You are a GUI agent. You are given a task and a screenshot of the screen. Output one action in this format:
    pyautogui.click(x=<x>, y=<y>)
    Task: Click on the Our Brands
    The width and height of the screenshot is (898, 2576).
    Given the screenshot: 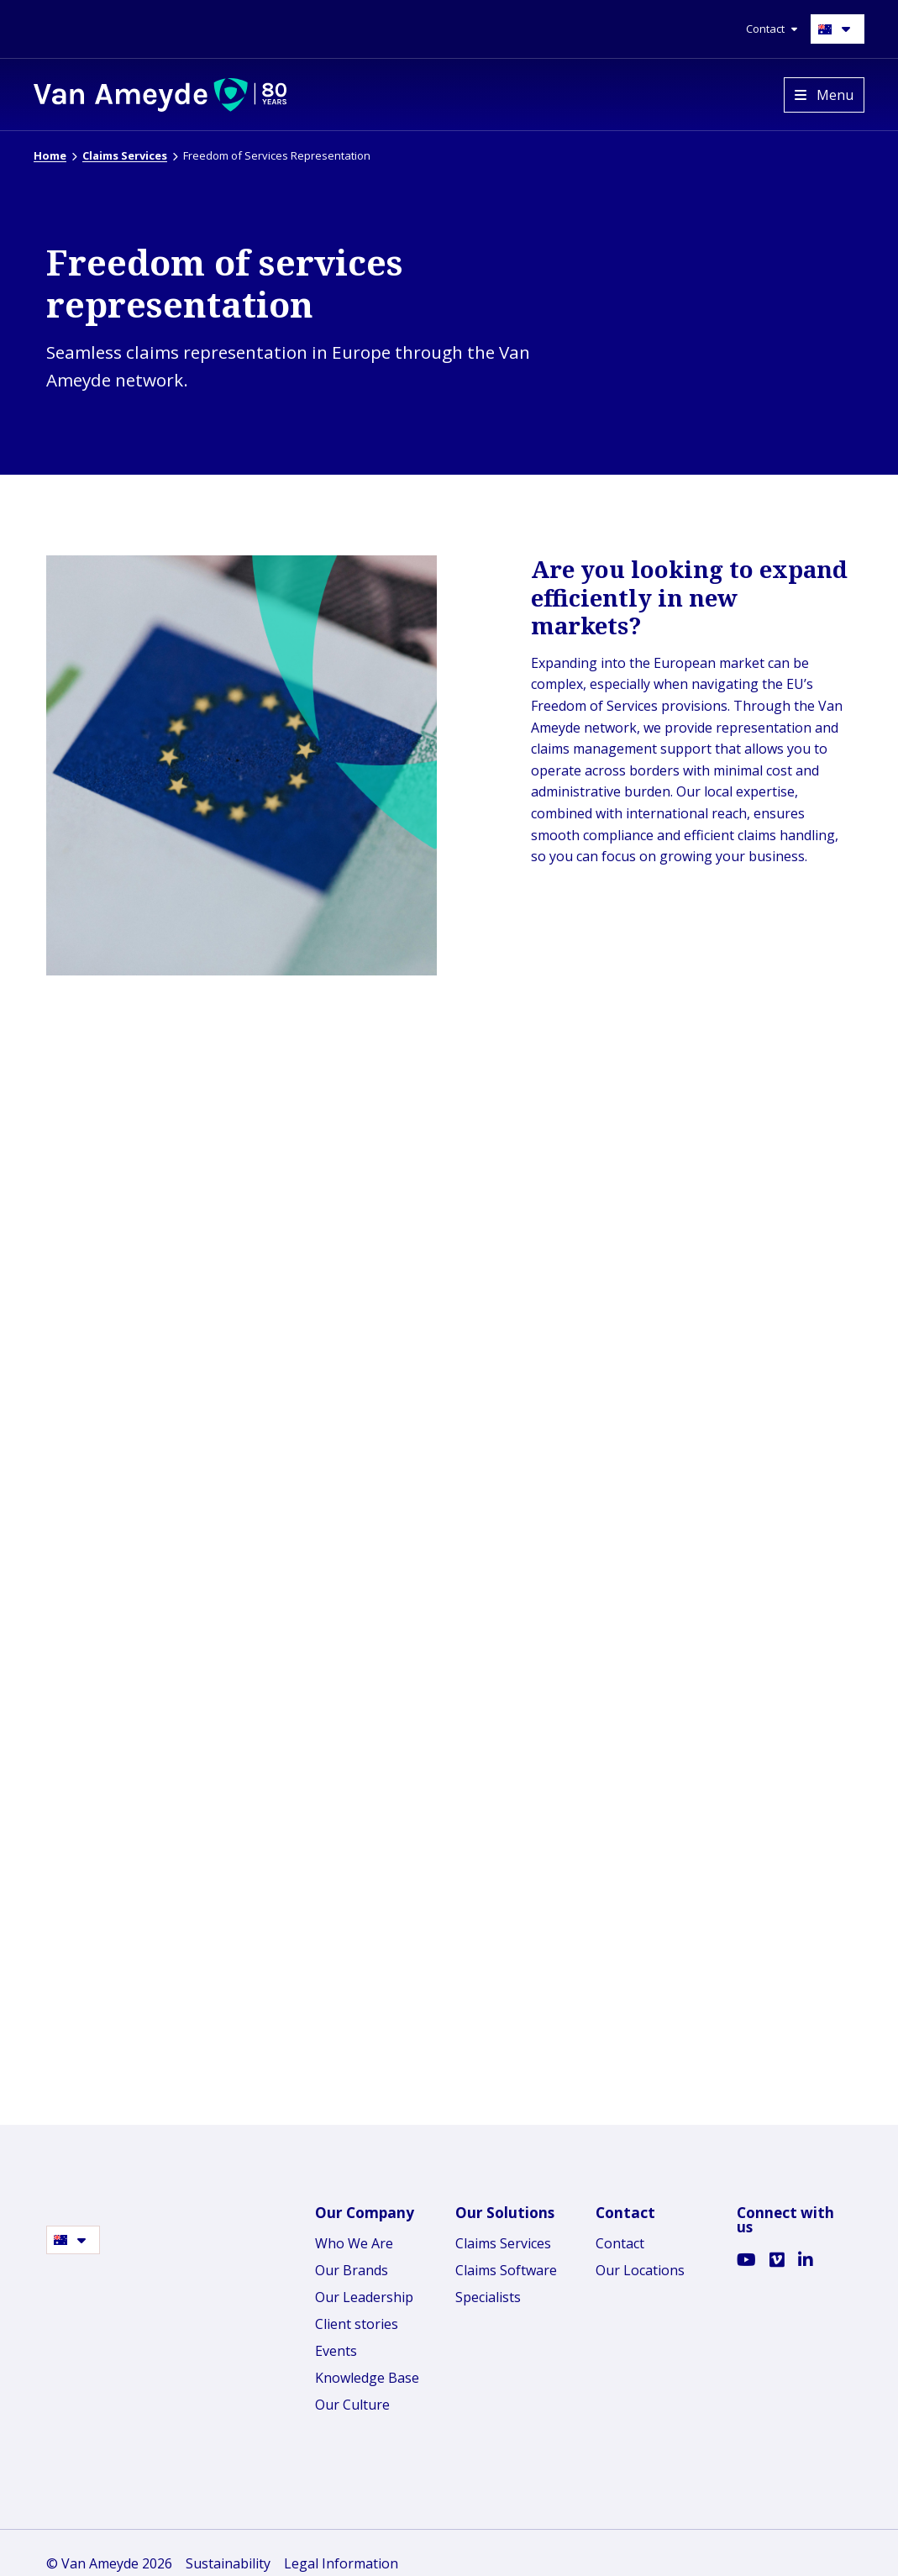 What is the action you would take?
    pyautogui.click(x=351, y=2262)
    